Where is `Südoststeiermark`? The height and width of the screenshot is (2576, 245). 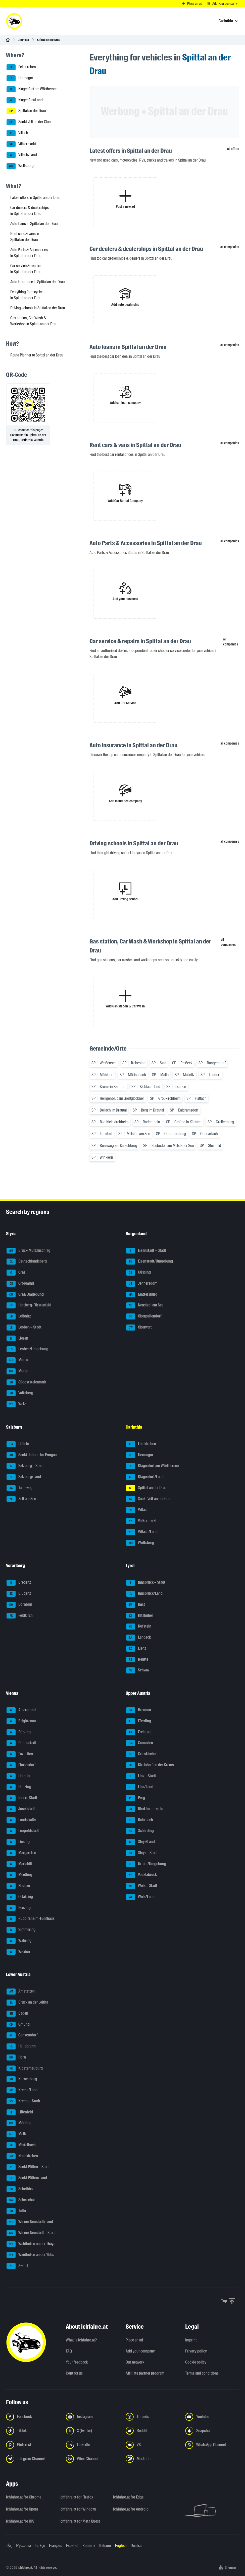
Südoststeiermark is located at coordinates (26, 1382).